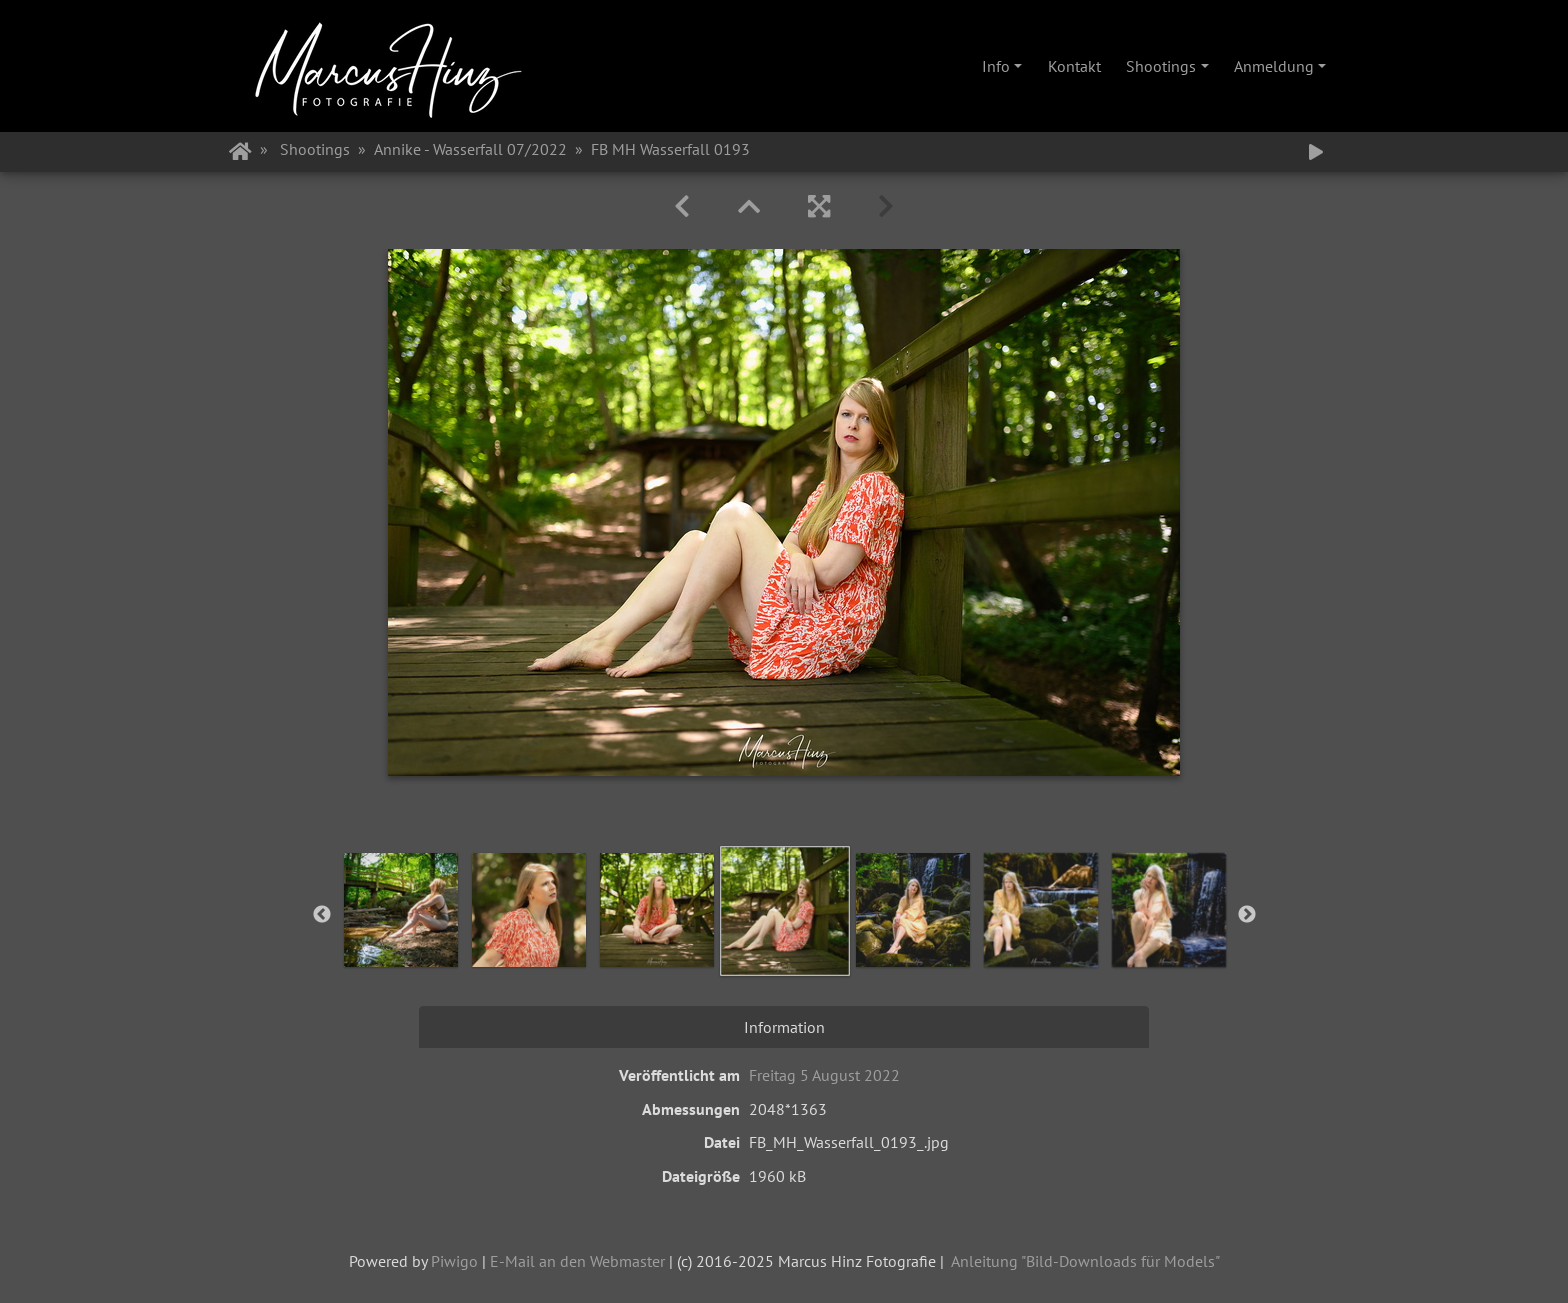 Image resolution: width=1568 pixels, height=1303 pixels. Describe the element at coordinates (401, 910) in the screenshot. I see `[option]` at that location.